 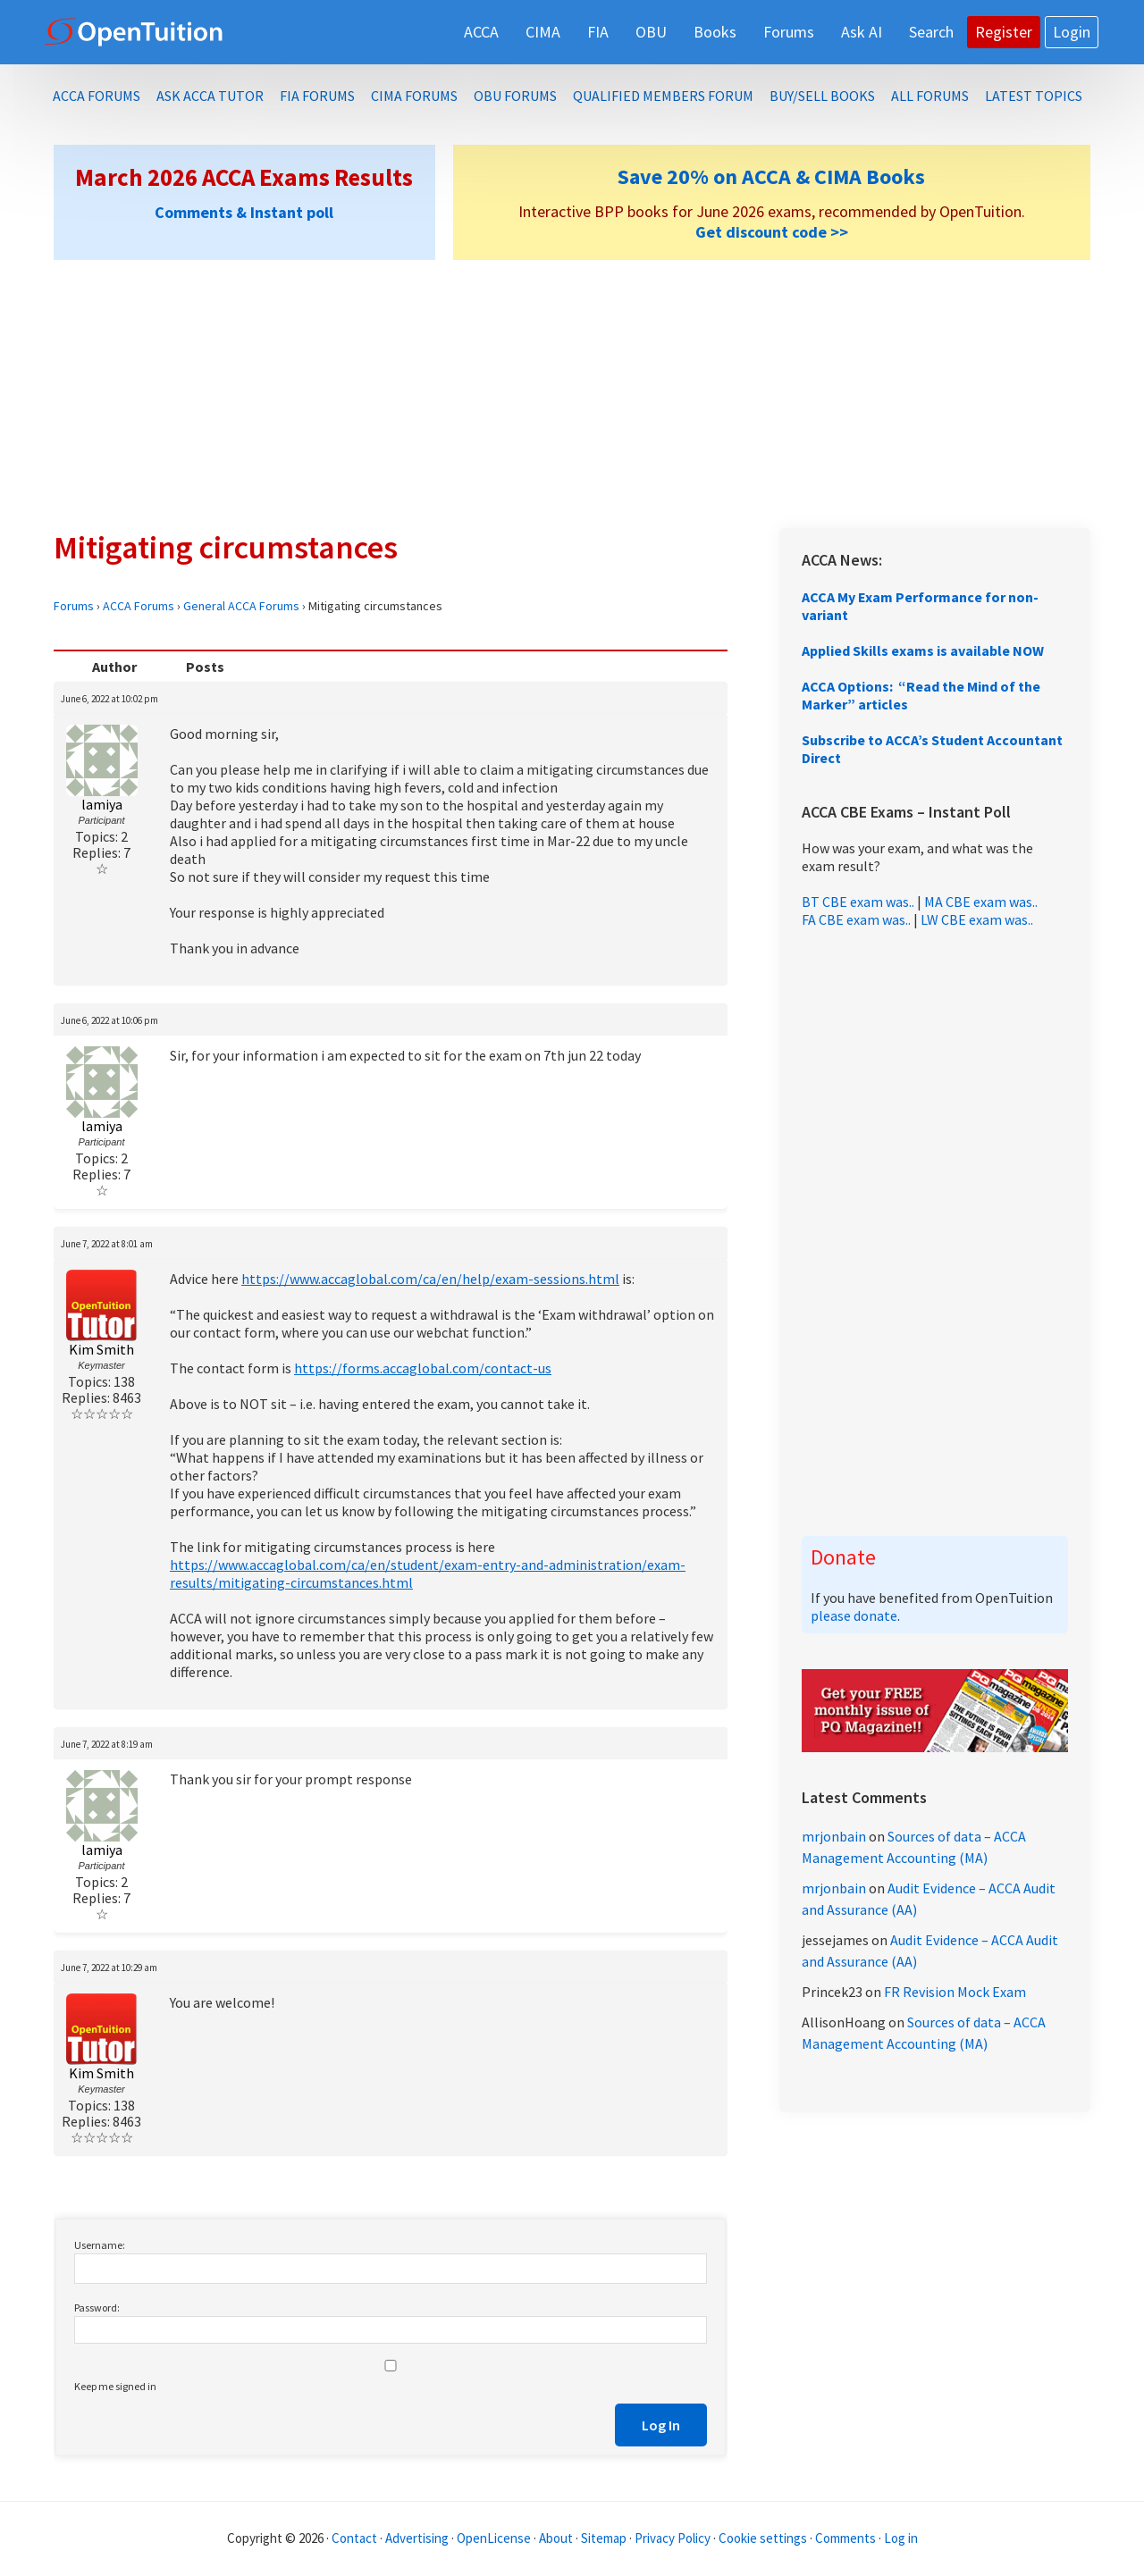 I want to click on FA CBE exam was.., so click(x=856, y=919).